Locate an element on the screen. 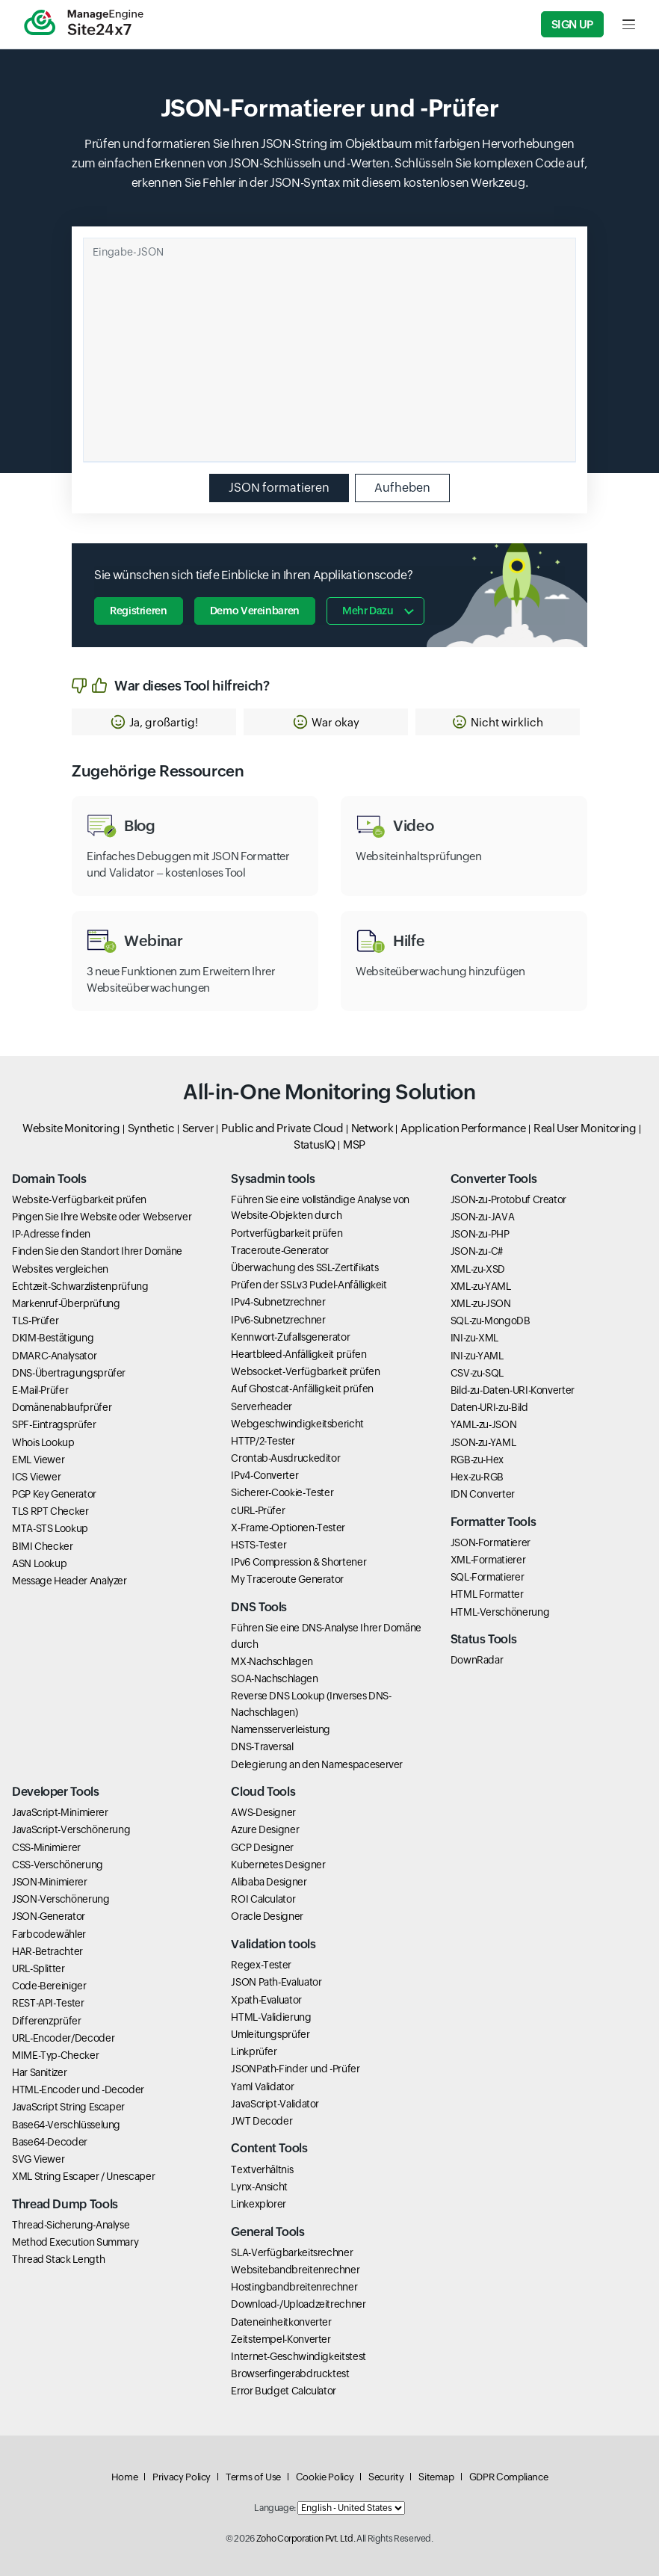  Base64-Decoder is located at coordinates (49, 2142).